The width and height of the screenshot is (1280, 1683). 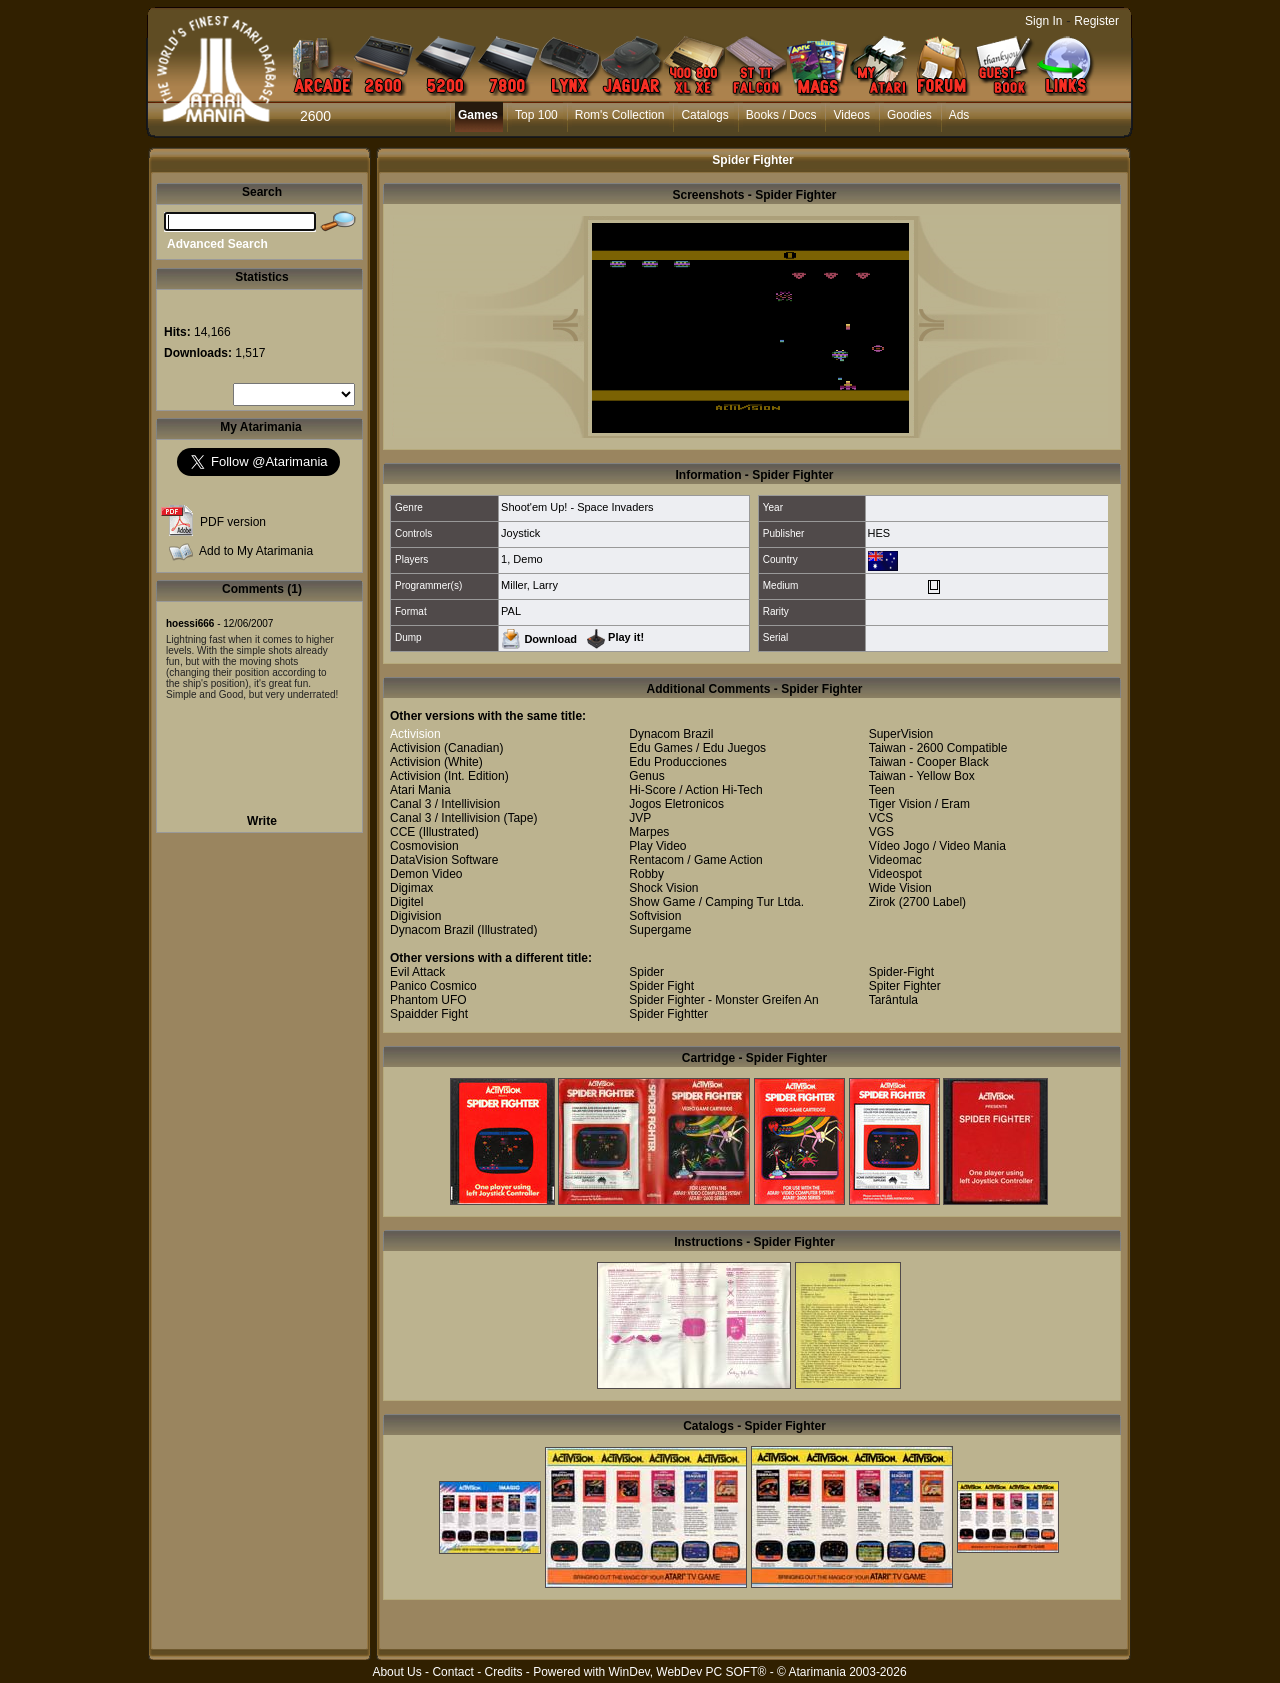 I want to click on Goodies, so click(x=909, y=115).